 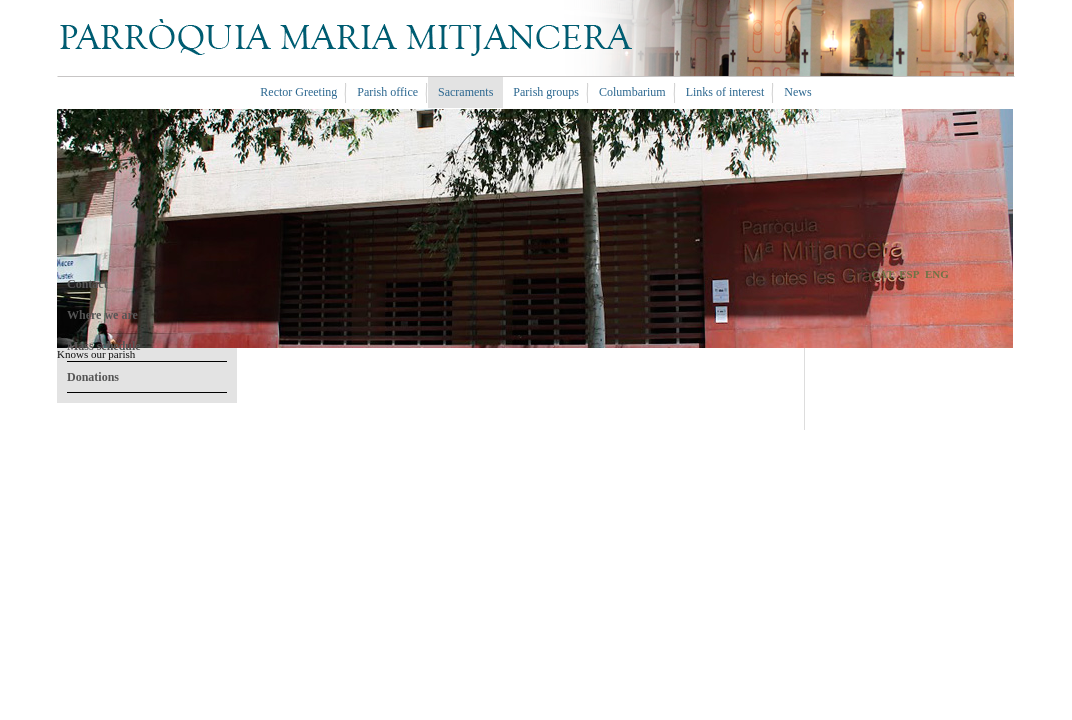 What do you see at coordinates (387, 92) in the screenshot?
I see `Parish office` at bounding box center [387, 92].